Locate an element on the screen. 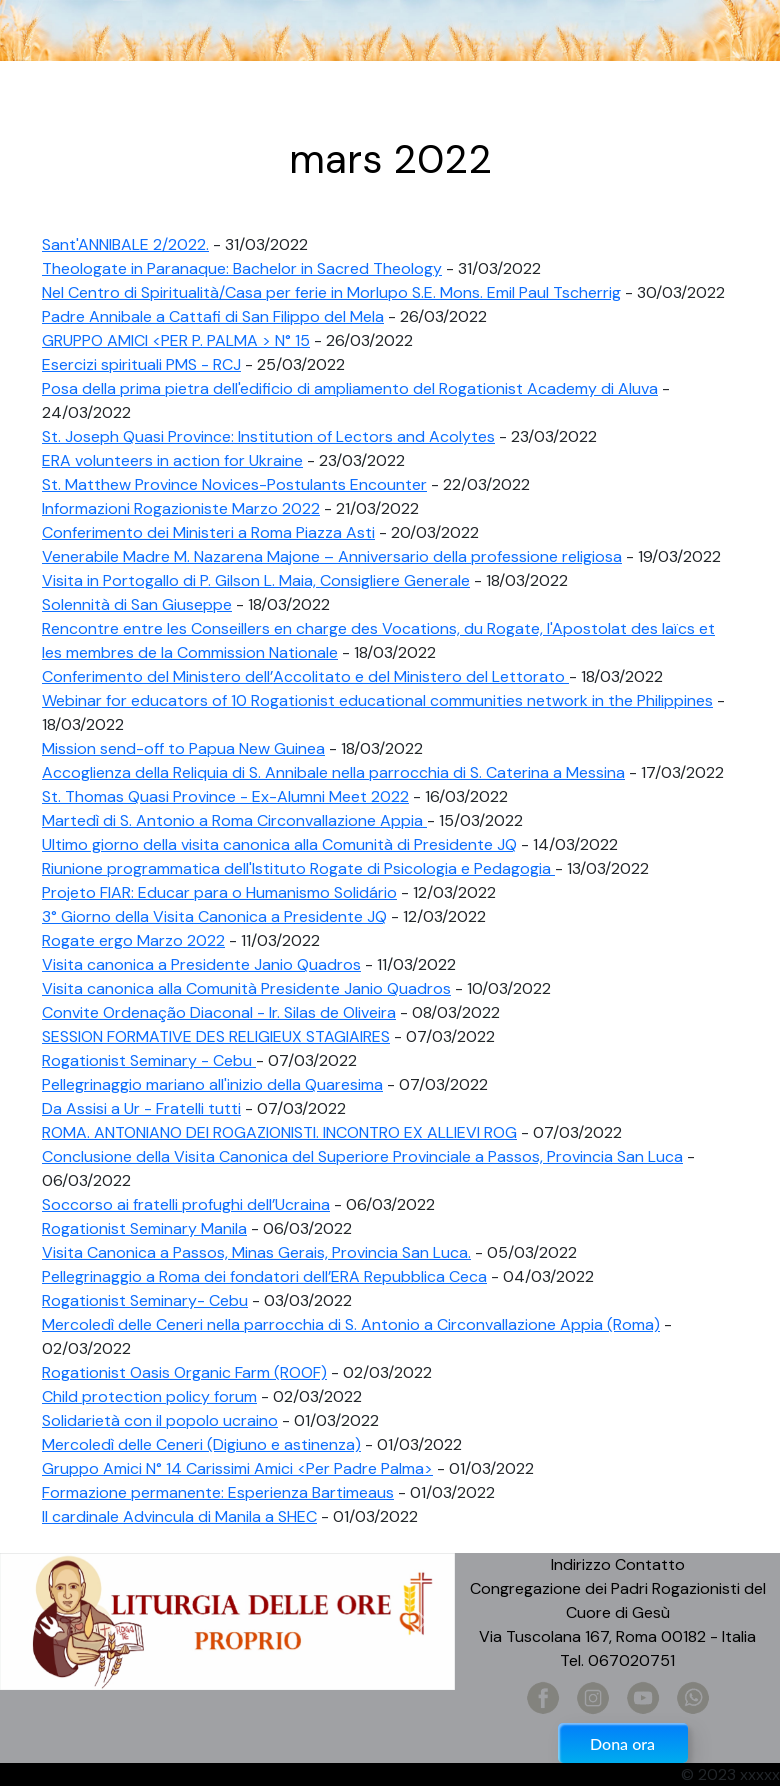 The height and width of the screenshot is (1786, 780). Webinar for educators of 10 Rogationist educational communities network in the Philippines is located at coordinates (377, 700).